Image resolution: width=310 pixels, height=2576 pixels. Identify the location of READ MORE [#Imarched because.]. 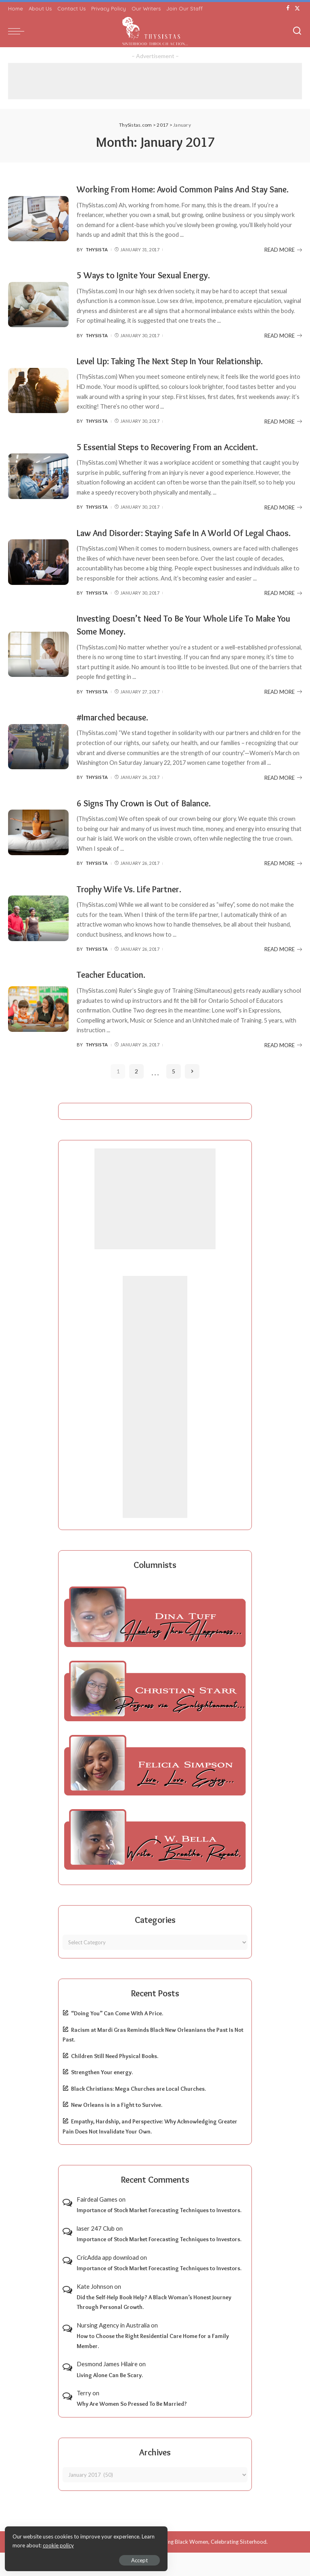
(283, 801).